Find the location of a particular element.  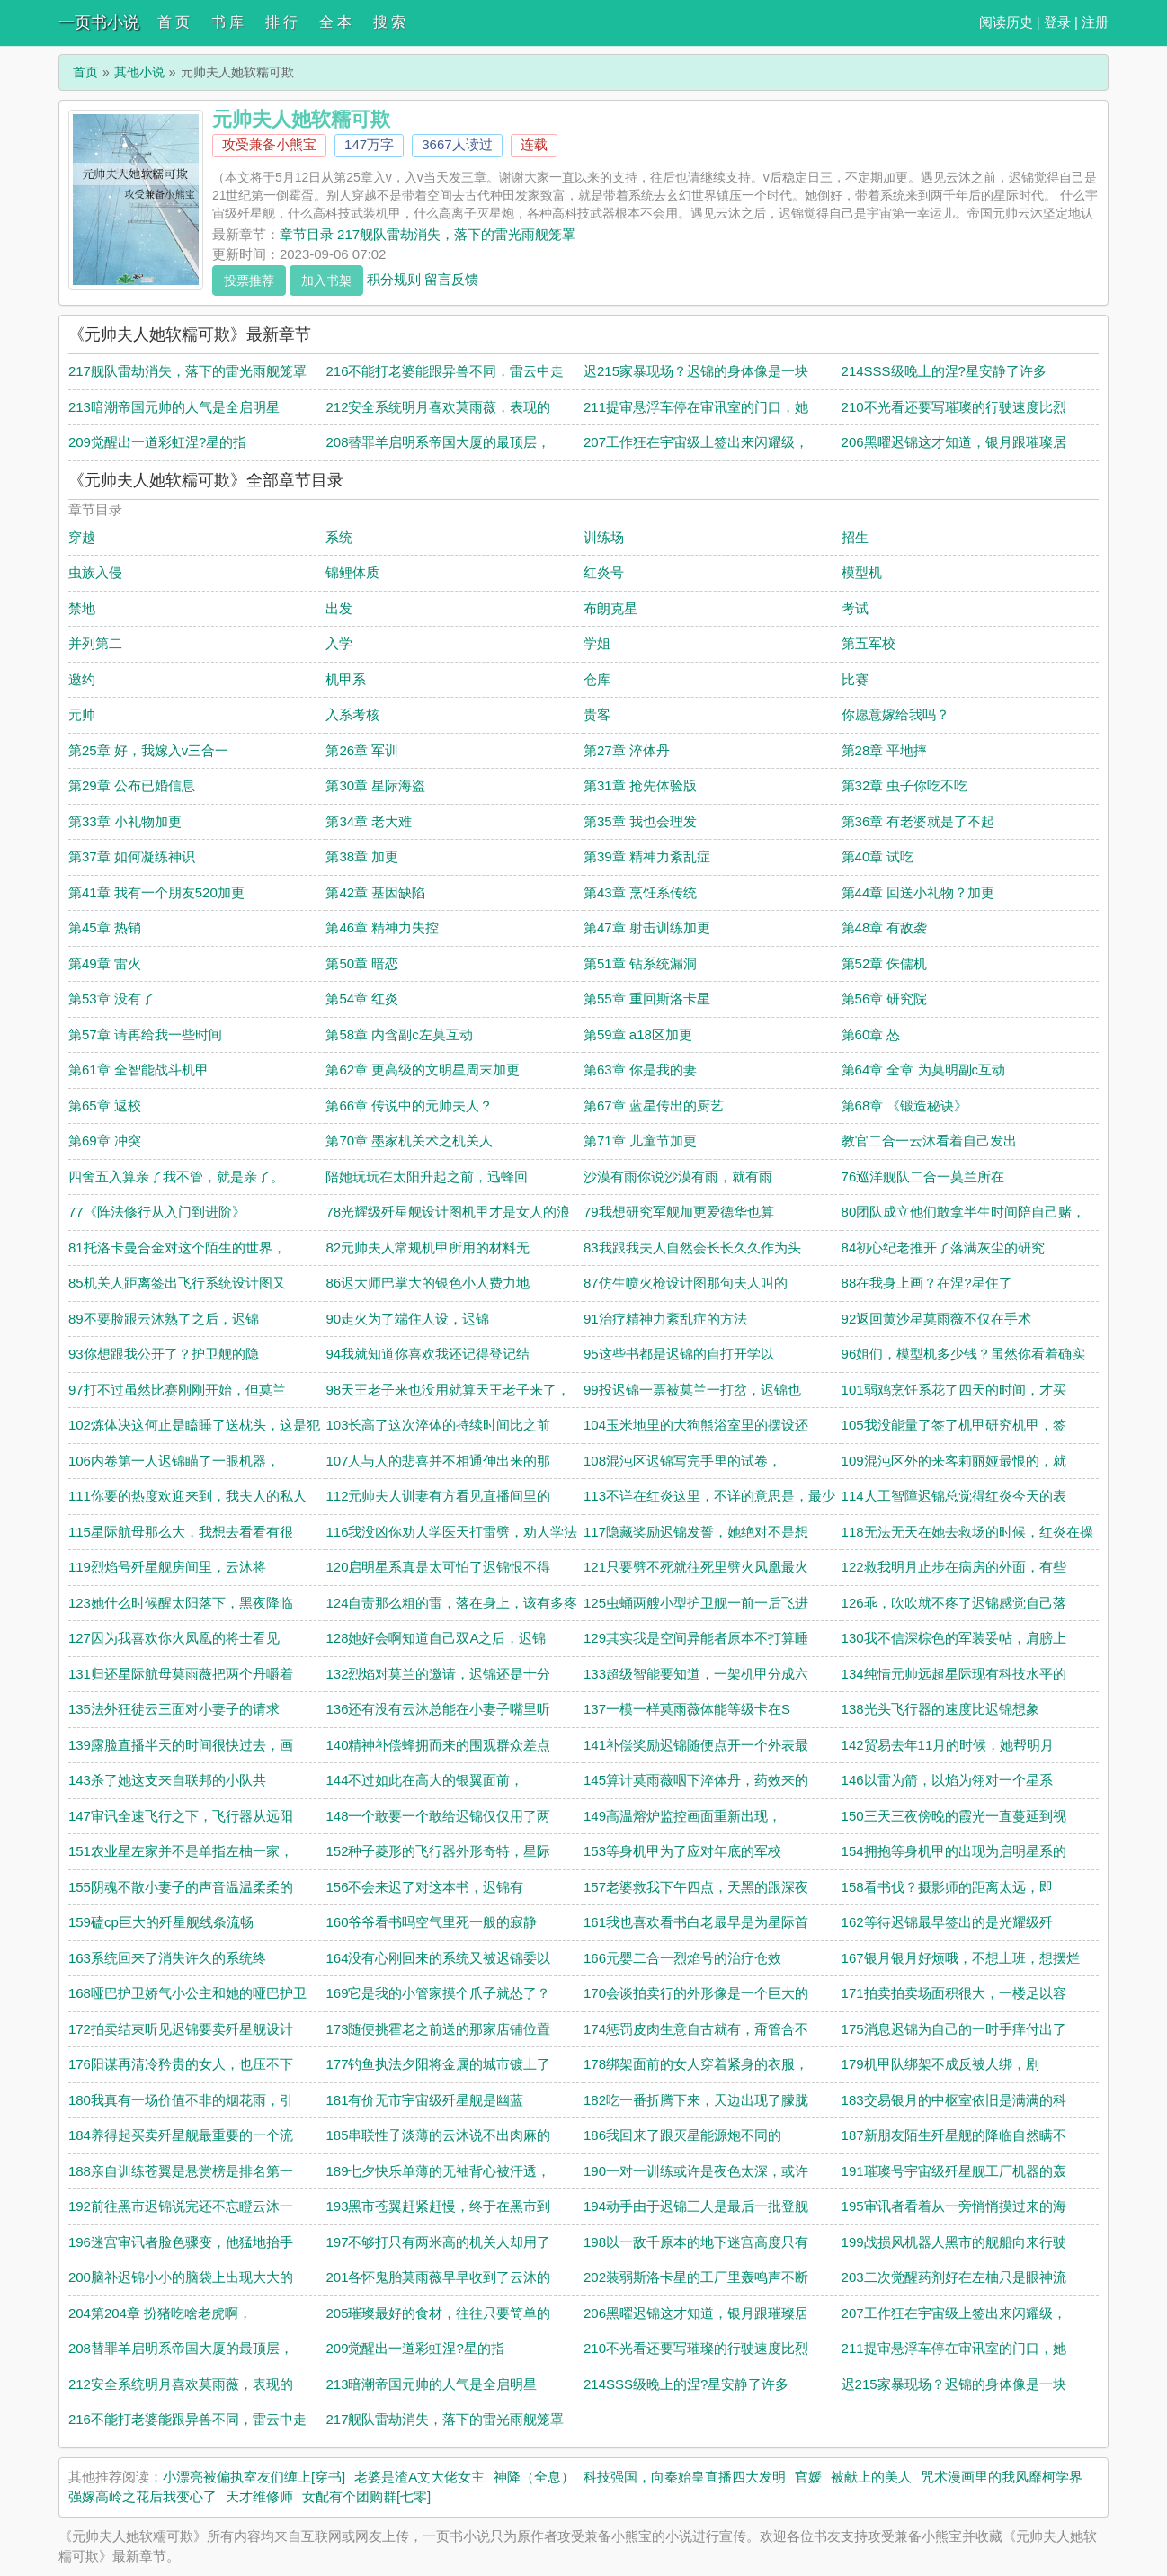

151农业星左家并不是单指左柚一家， is located at coordinates (180, 1850).